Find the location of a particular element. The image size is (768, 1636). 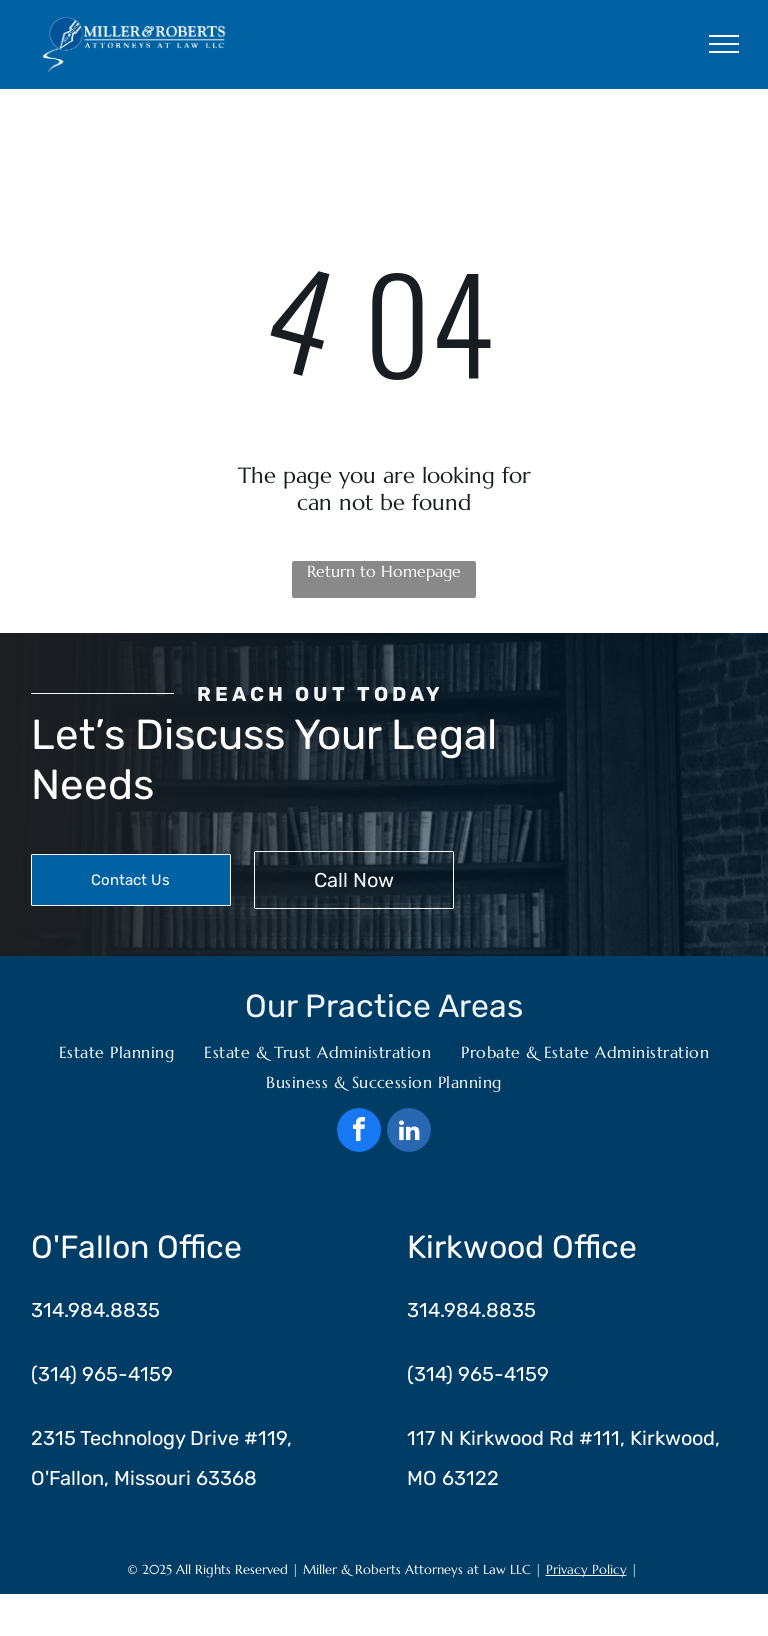

314.984.8835 is located at coordinates (95, 1310).